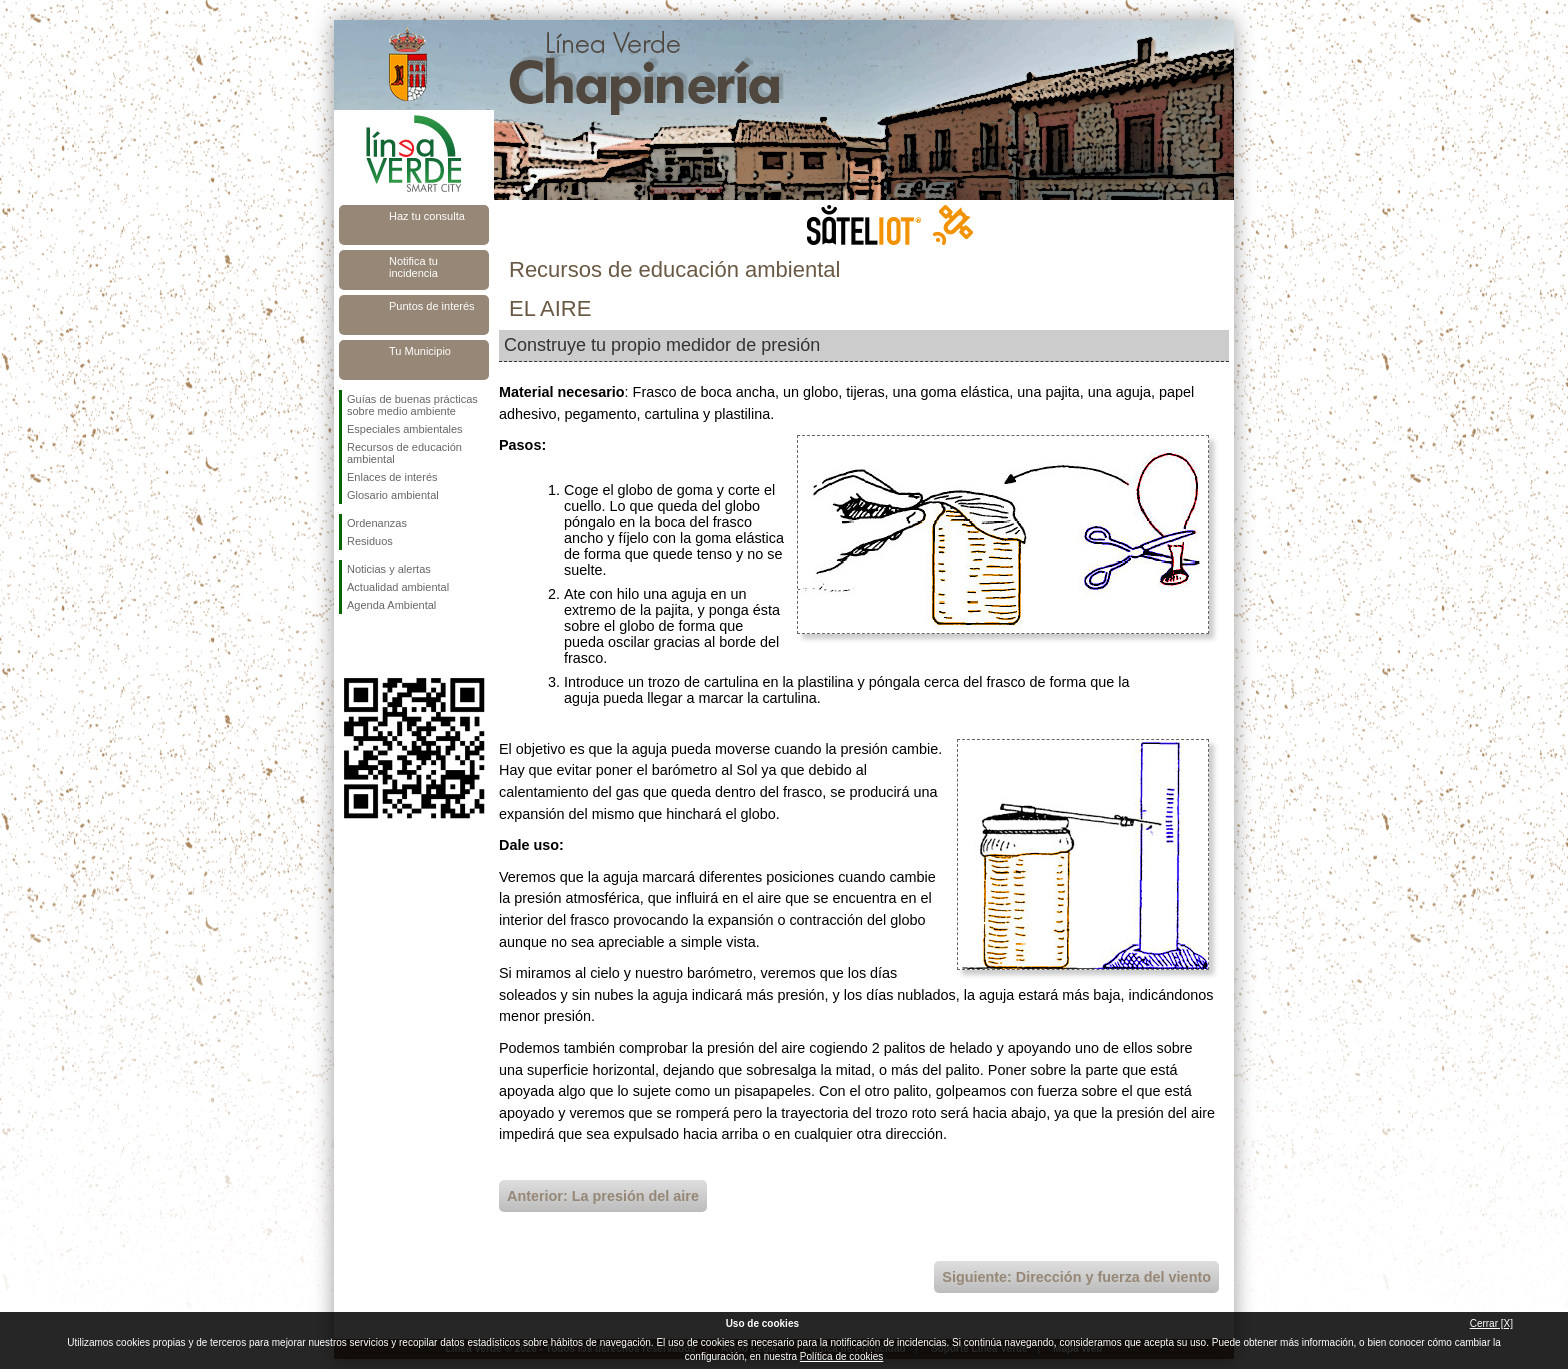  I want to click on Especiales ambientales, so click(405, 429).